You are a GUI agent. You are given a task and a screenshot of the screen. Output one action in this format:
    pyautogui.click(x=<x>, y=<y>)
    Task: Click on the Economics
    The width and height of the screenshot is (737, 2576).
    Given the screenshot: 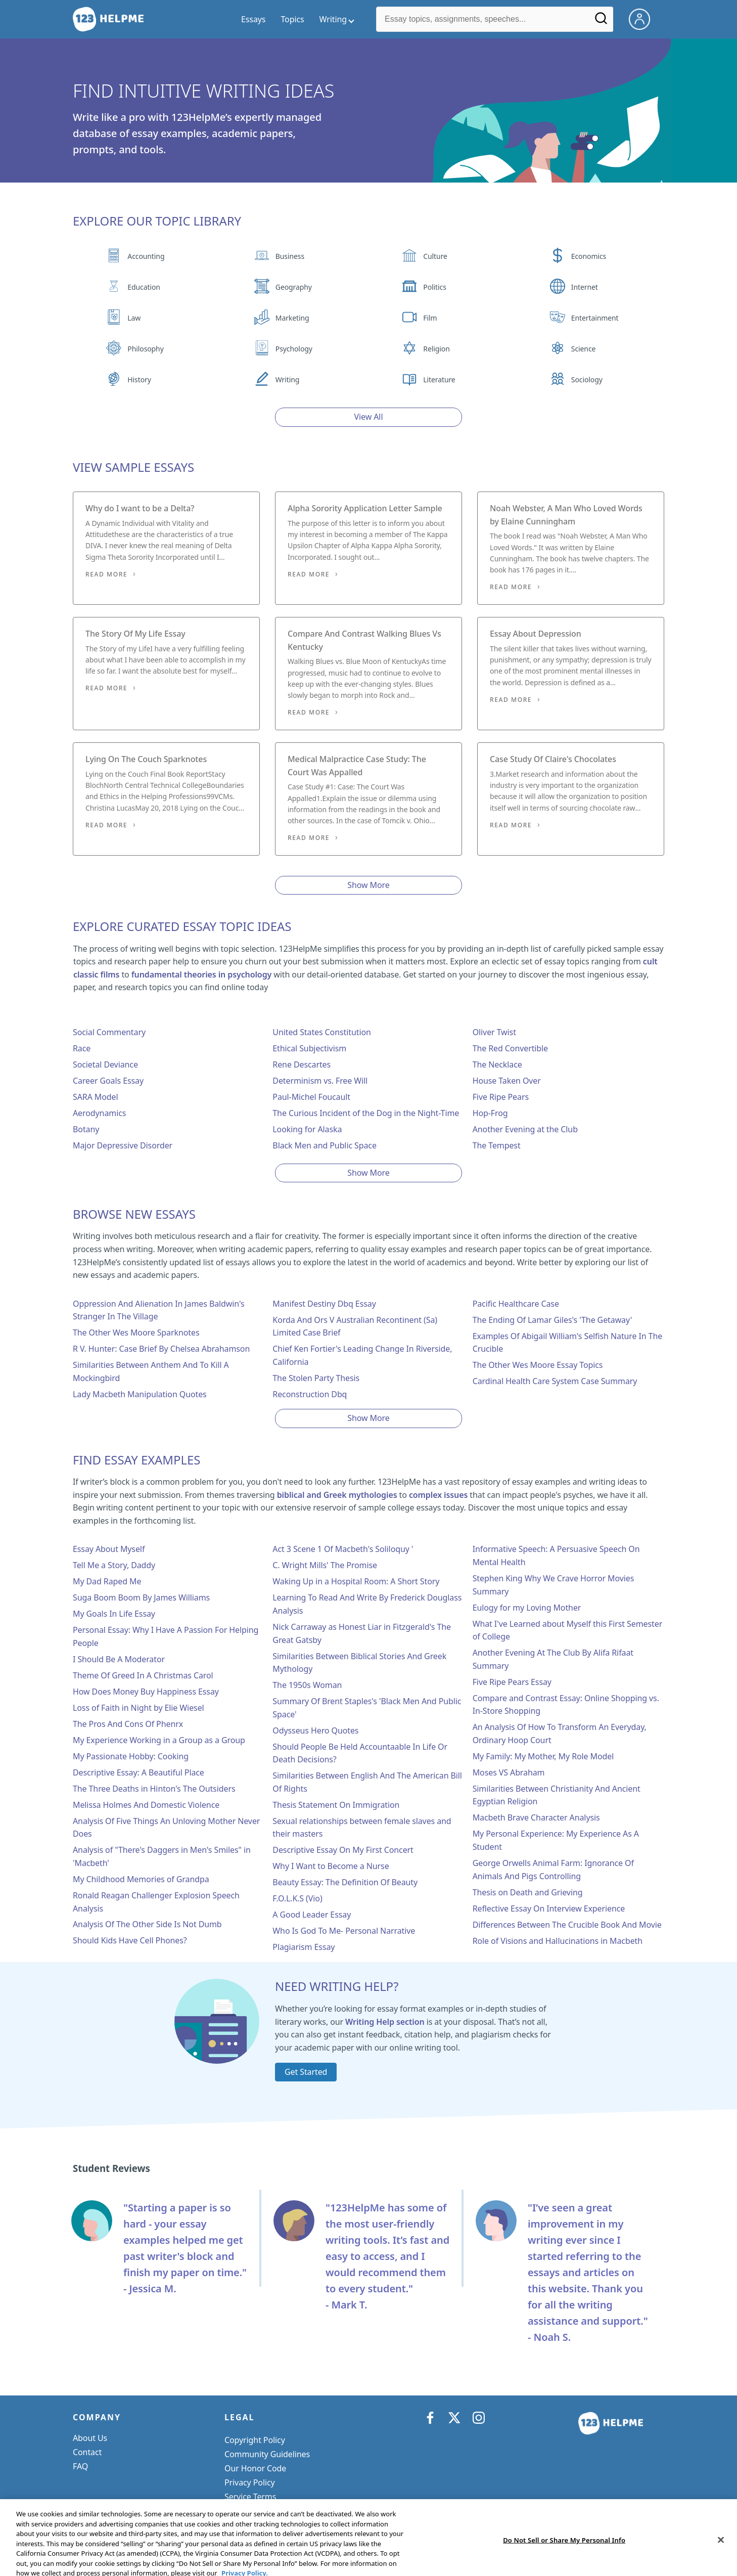 What is the action you would take?
    pyautogui.click(x=588, y=256)
    